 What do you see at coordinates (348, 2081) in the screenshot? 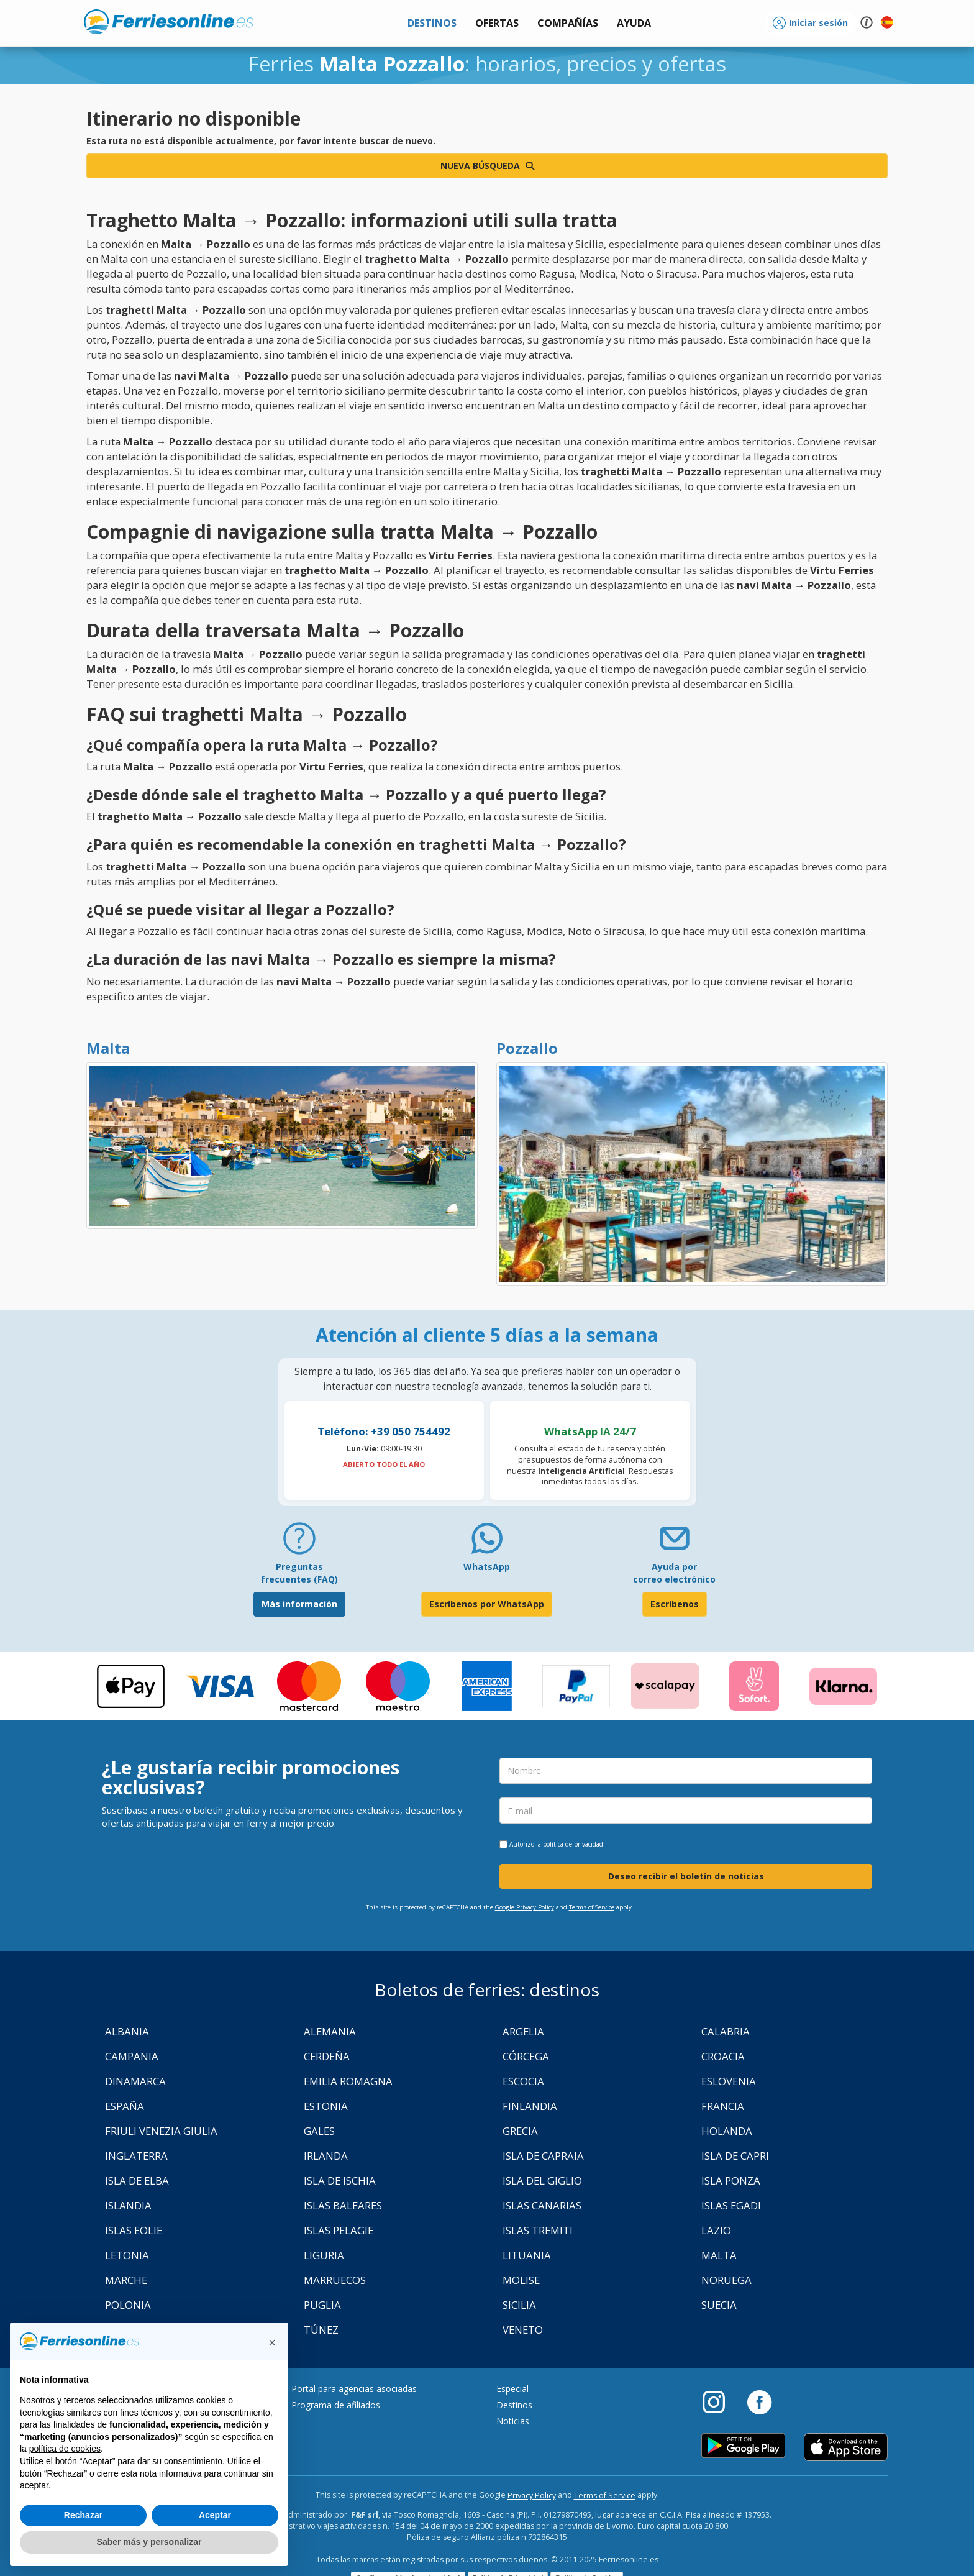
I see `Emilia Romagna` at bounding box center [348, 2081].